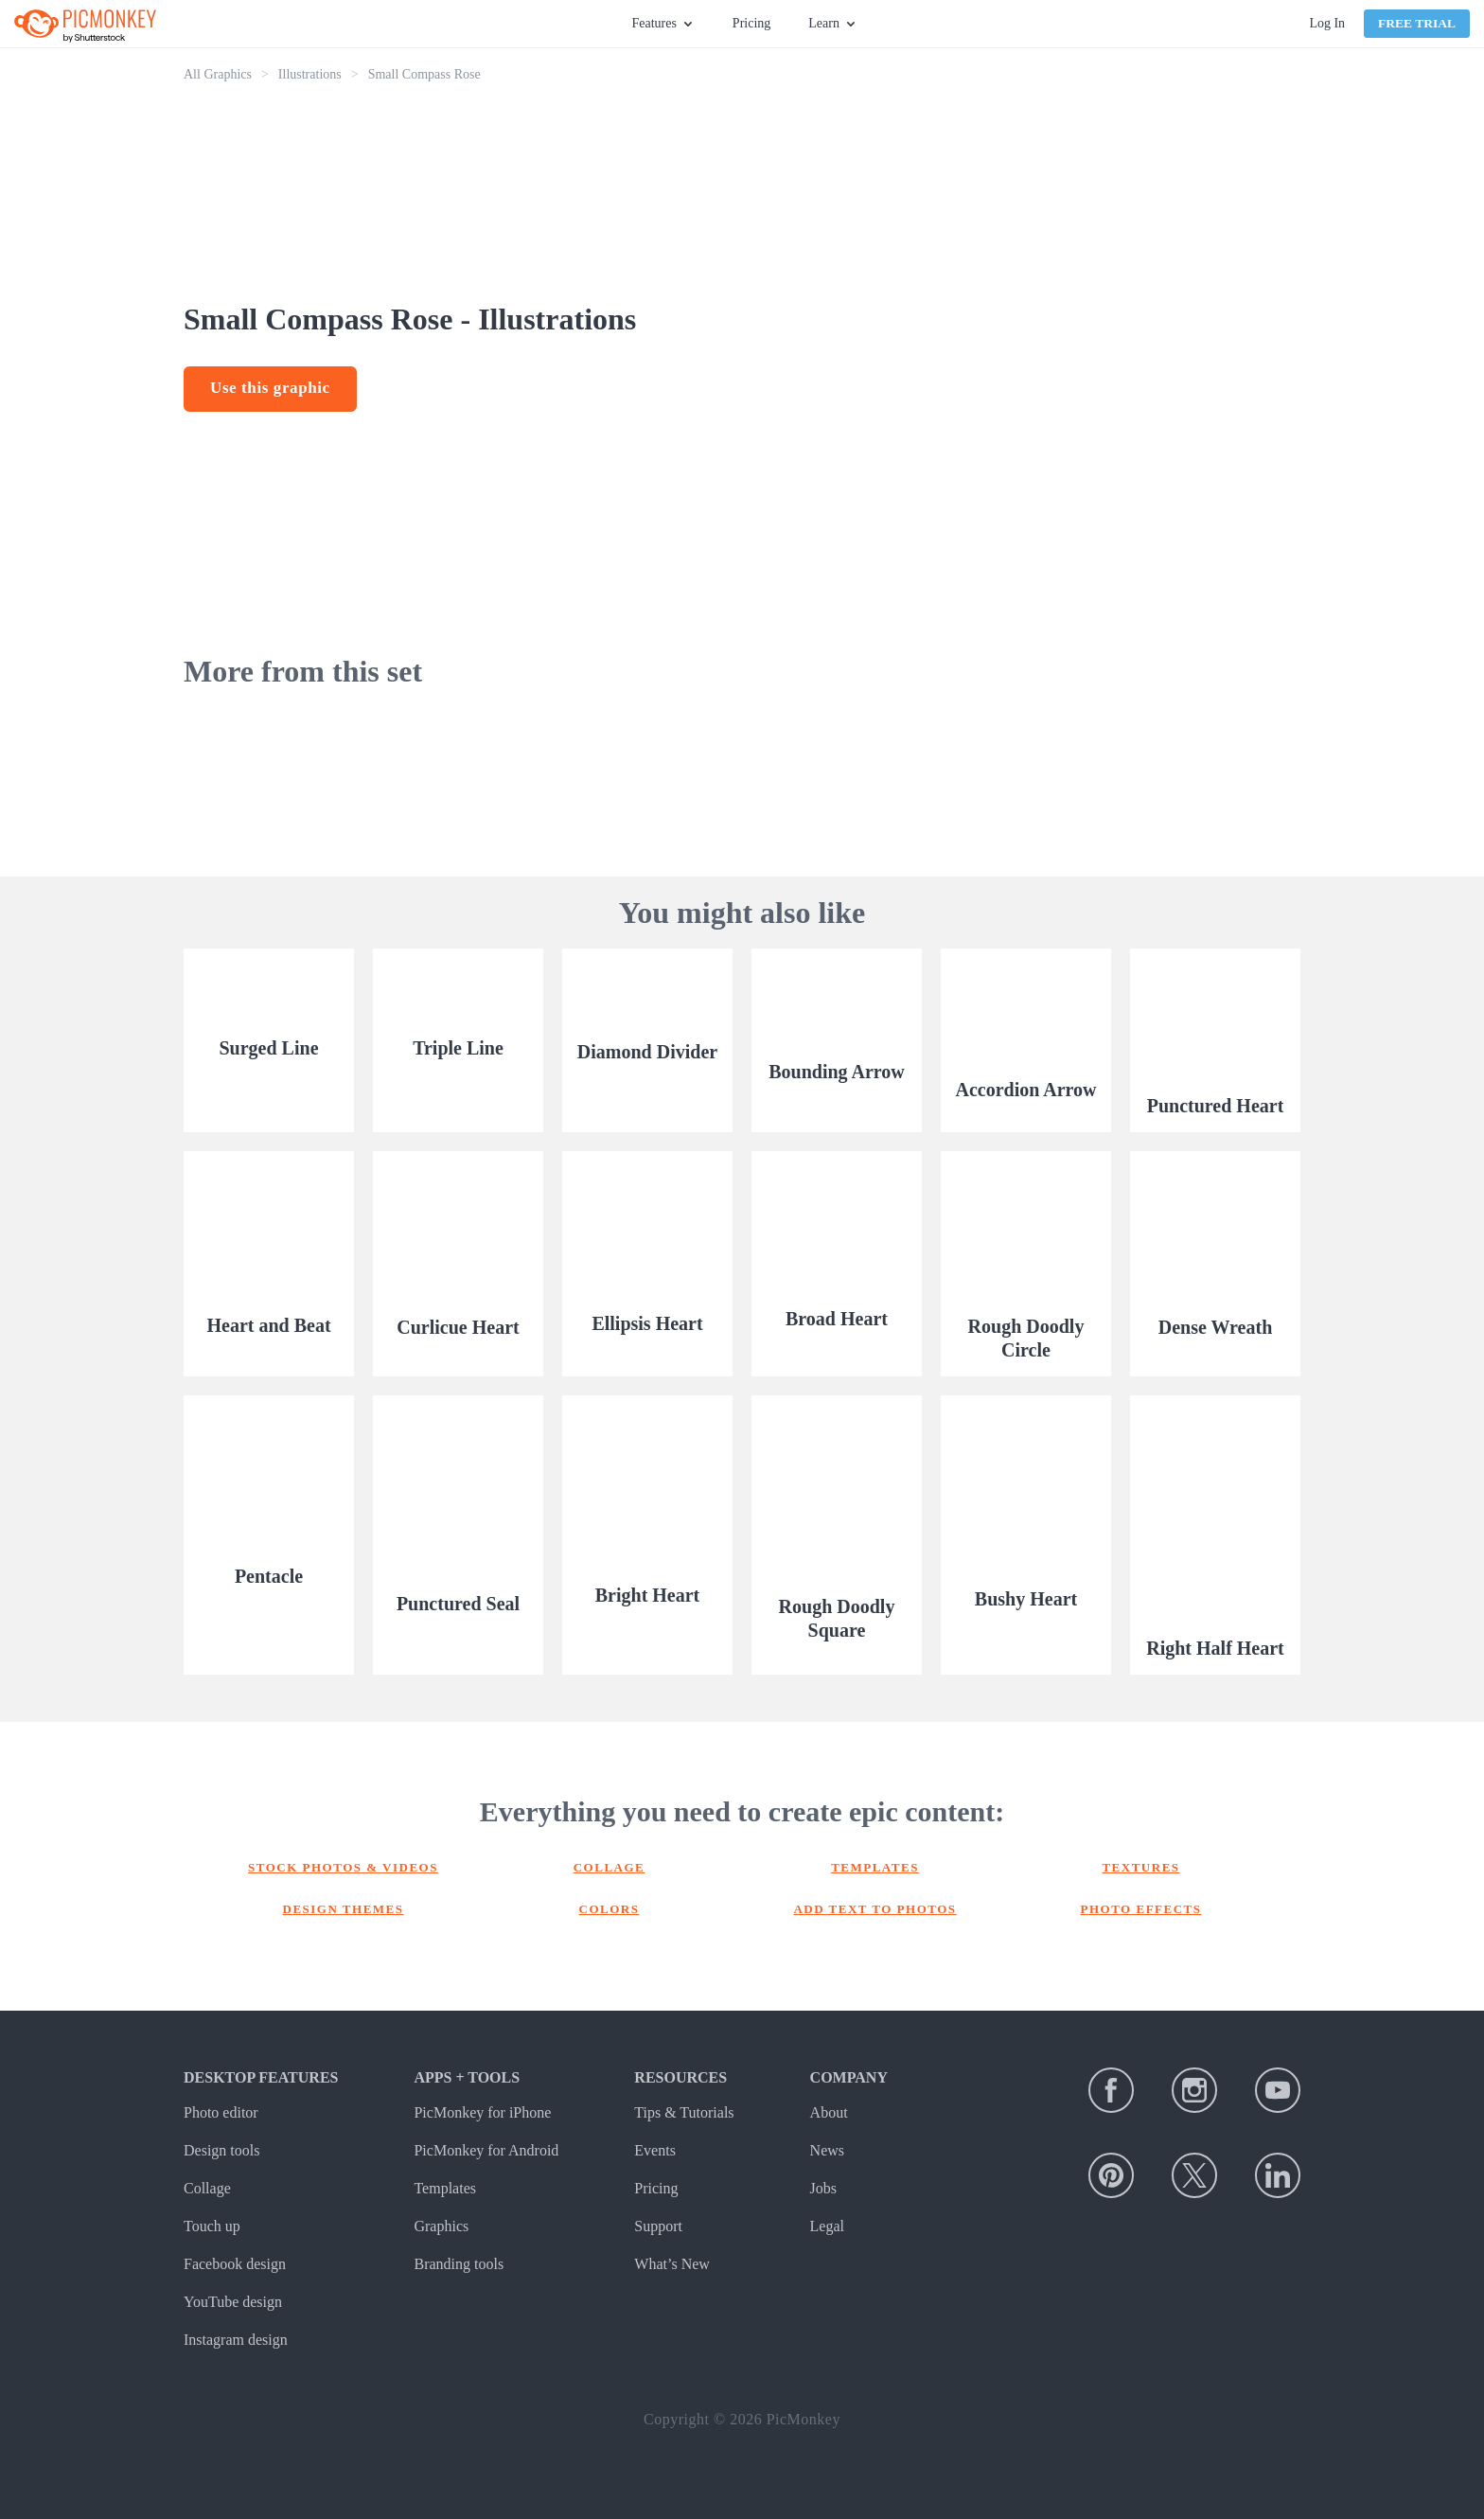  Describe the element at coordinates (459, 2264) in the screenshot. I see `Branding tools` at that location.